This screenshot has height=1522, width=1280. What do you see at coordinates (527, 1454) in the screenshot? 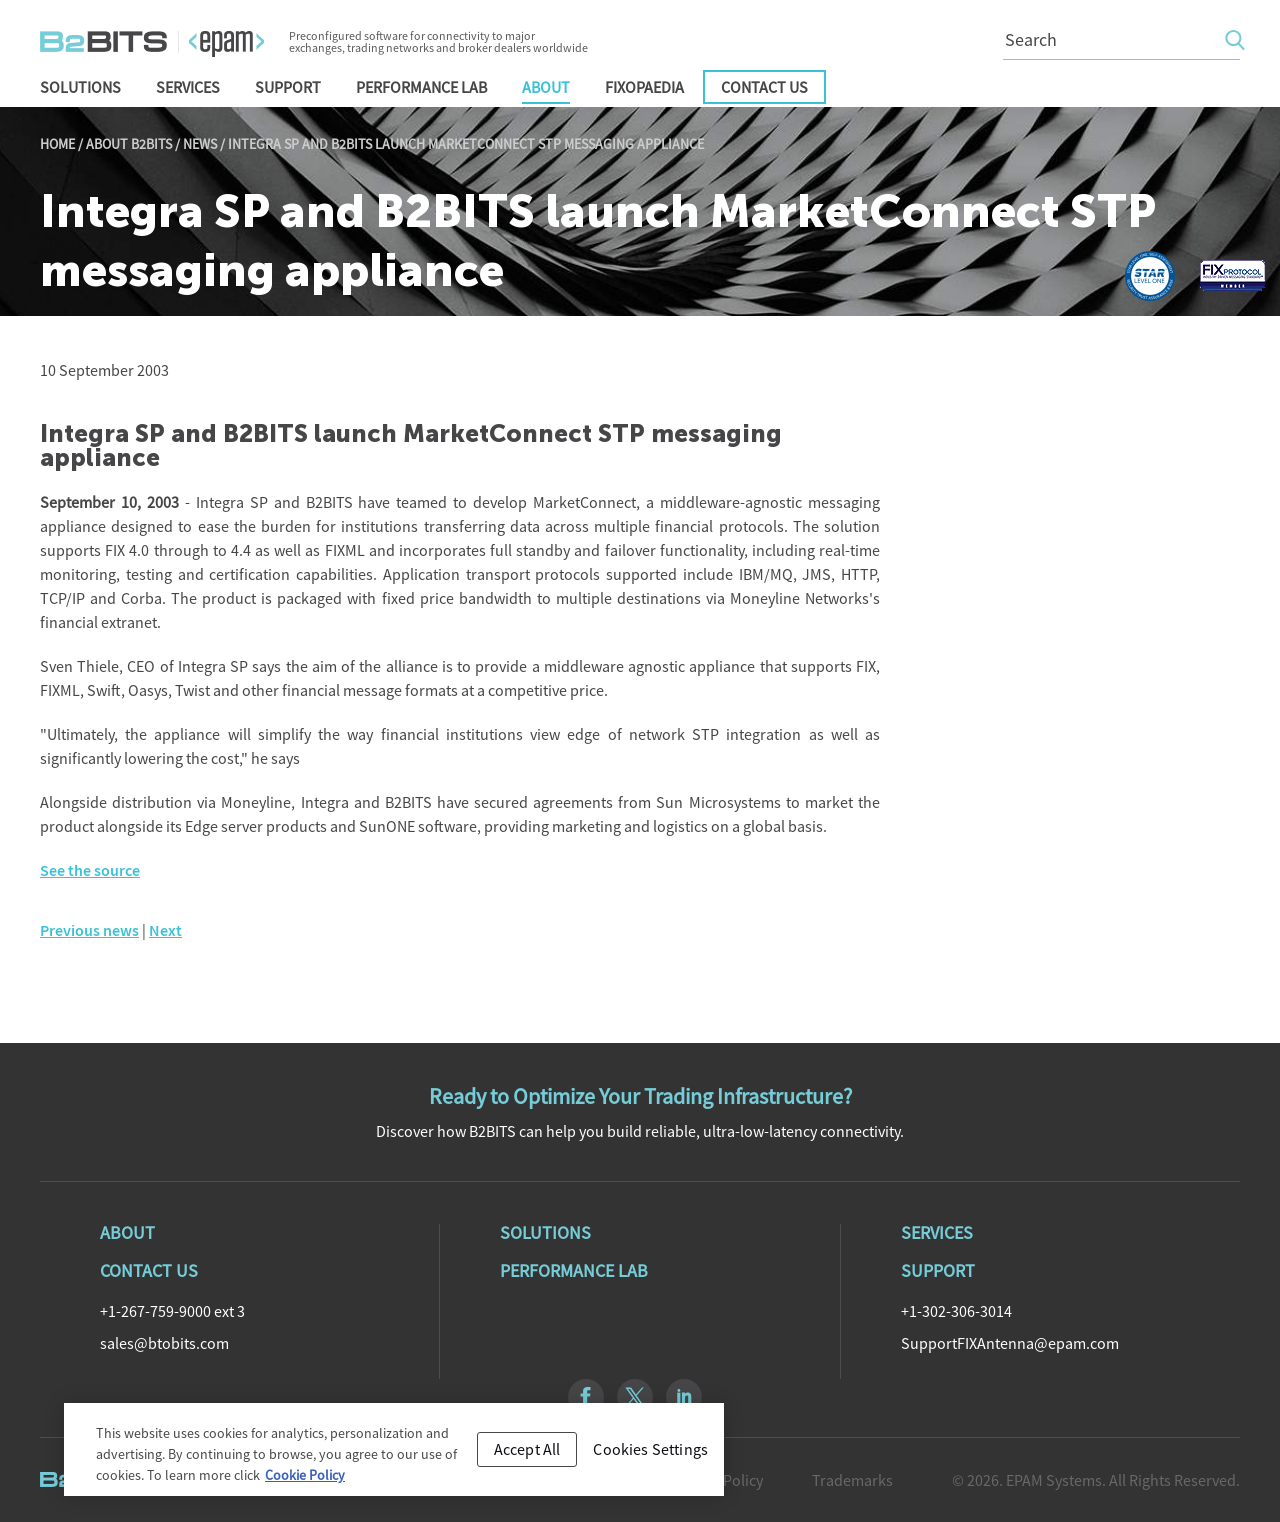
I see `Accept All` at bounding box center [527, 1454].